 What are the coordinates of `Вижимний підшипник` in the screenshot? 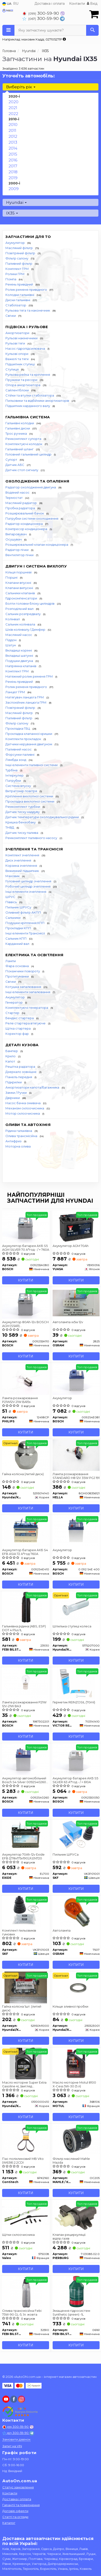 It's located at (22, 871).